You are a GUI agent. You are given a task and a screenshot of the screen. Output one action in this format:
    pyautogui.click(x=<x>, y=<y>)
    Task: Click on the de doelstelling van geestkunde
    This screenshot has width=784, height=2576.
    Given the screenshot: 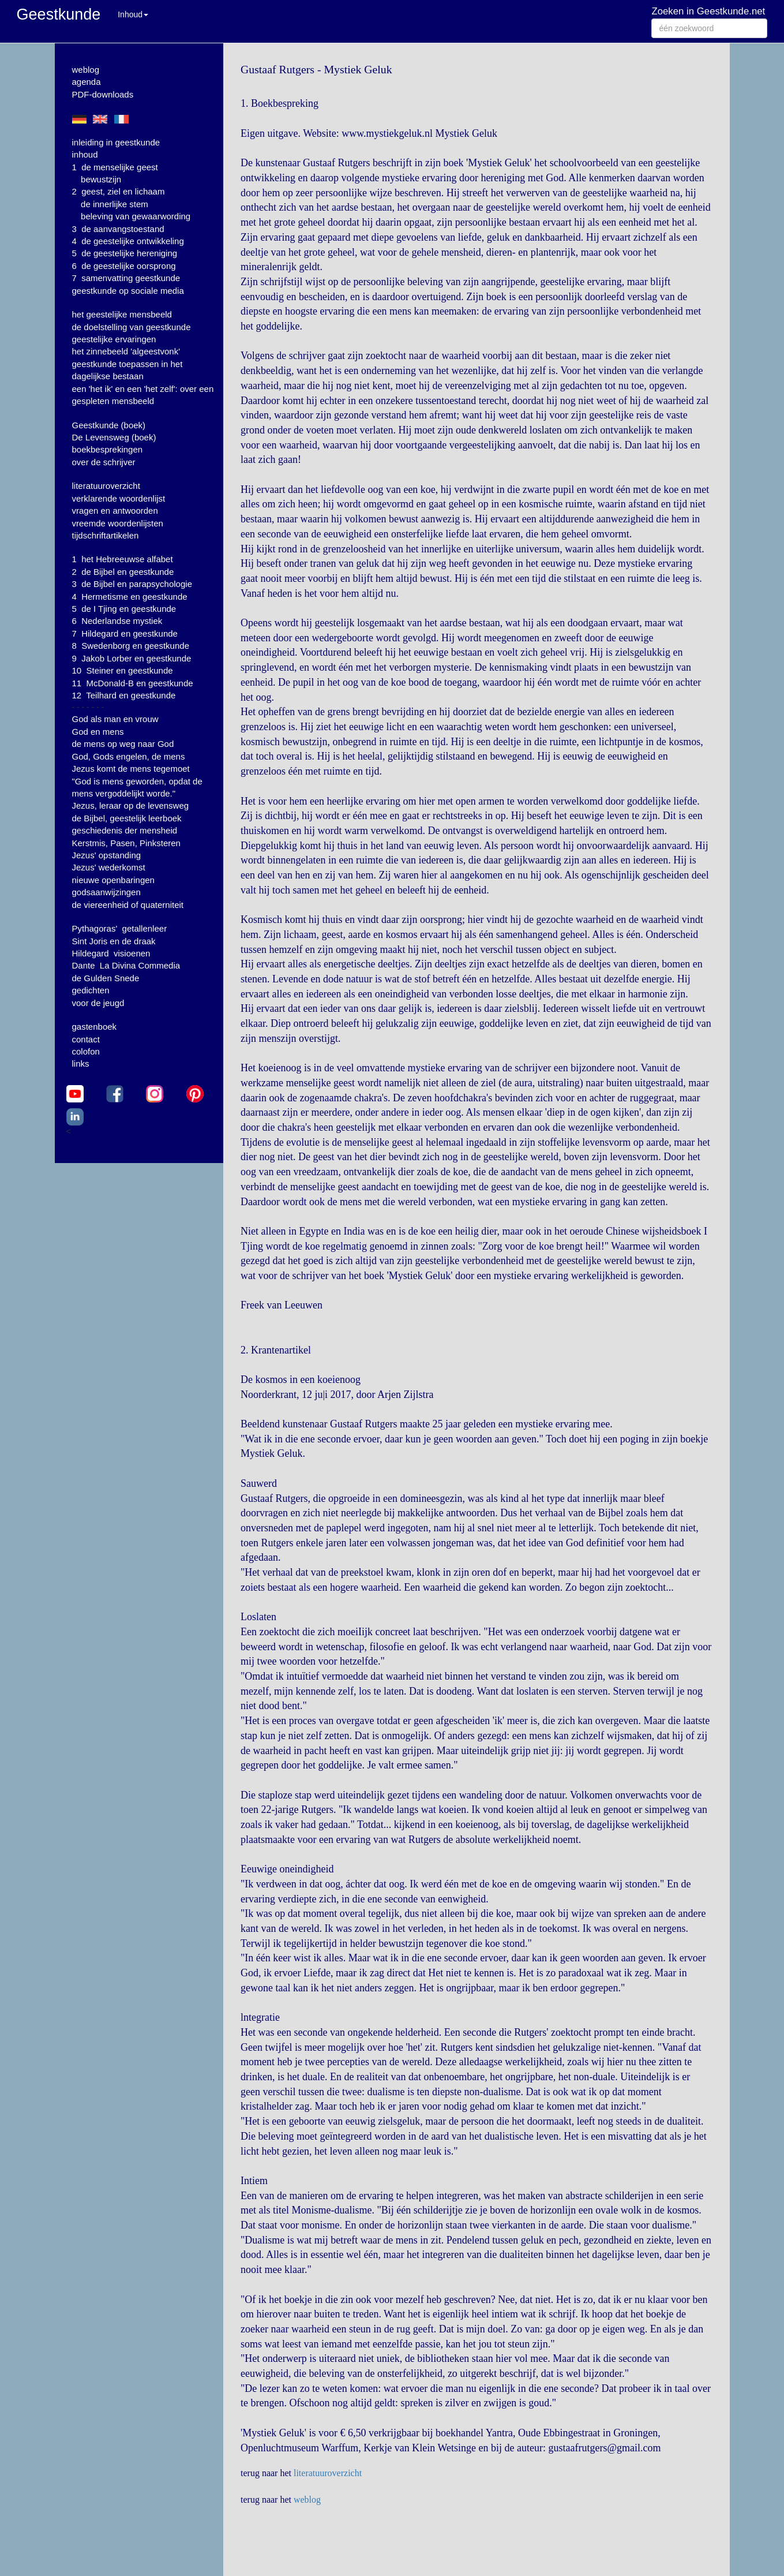 What is the action you would take?
    pyautogui.click(x=131, y=327)
    